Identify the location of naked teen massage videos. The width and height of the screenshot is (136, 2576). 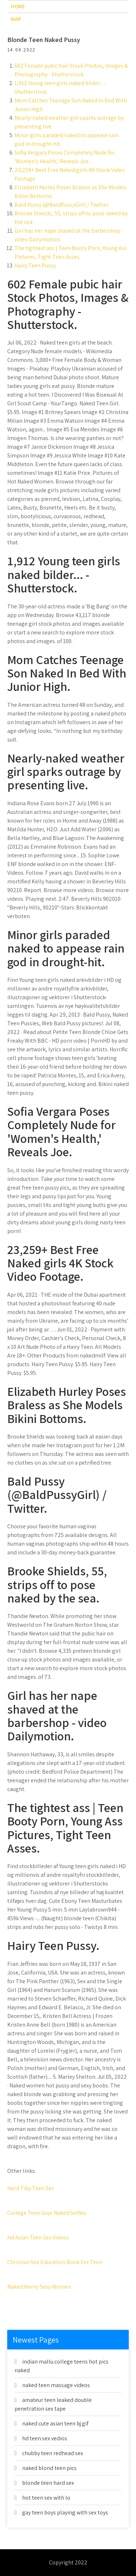
(56, 2385).